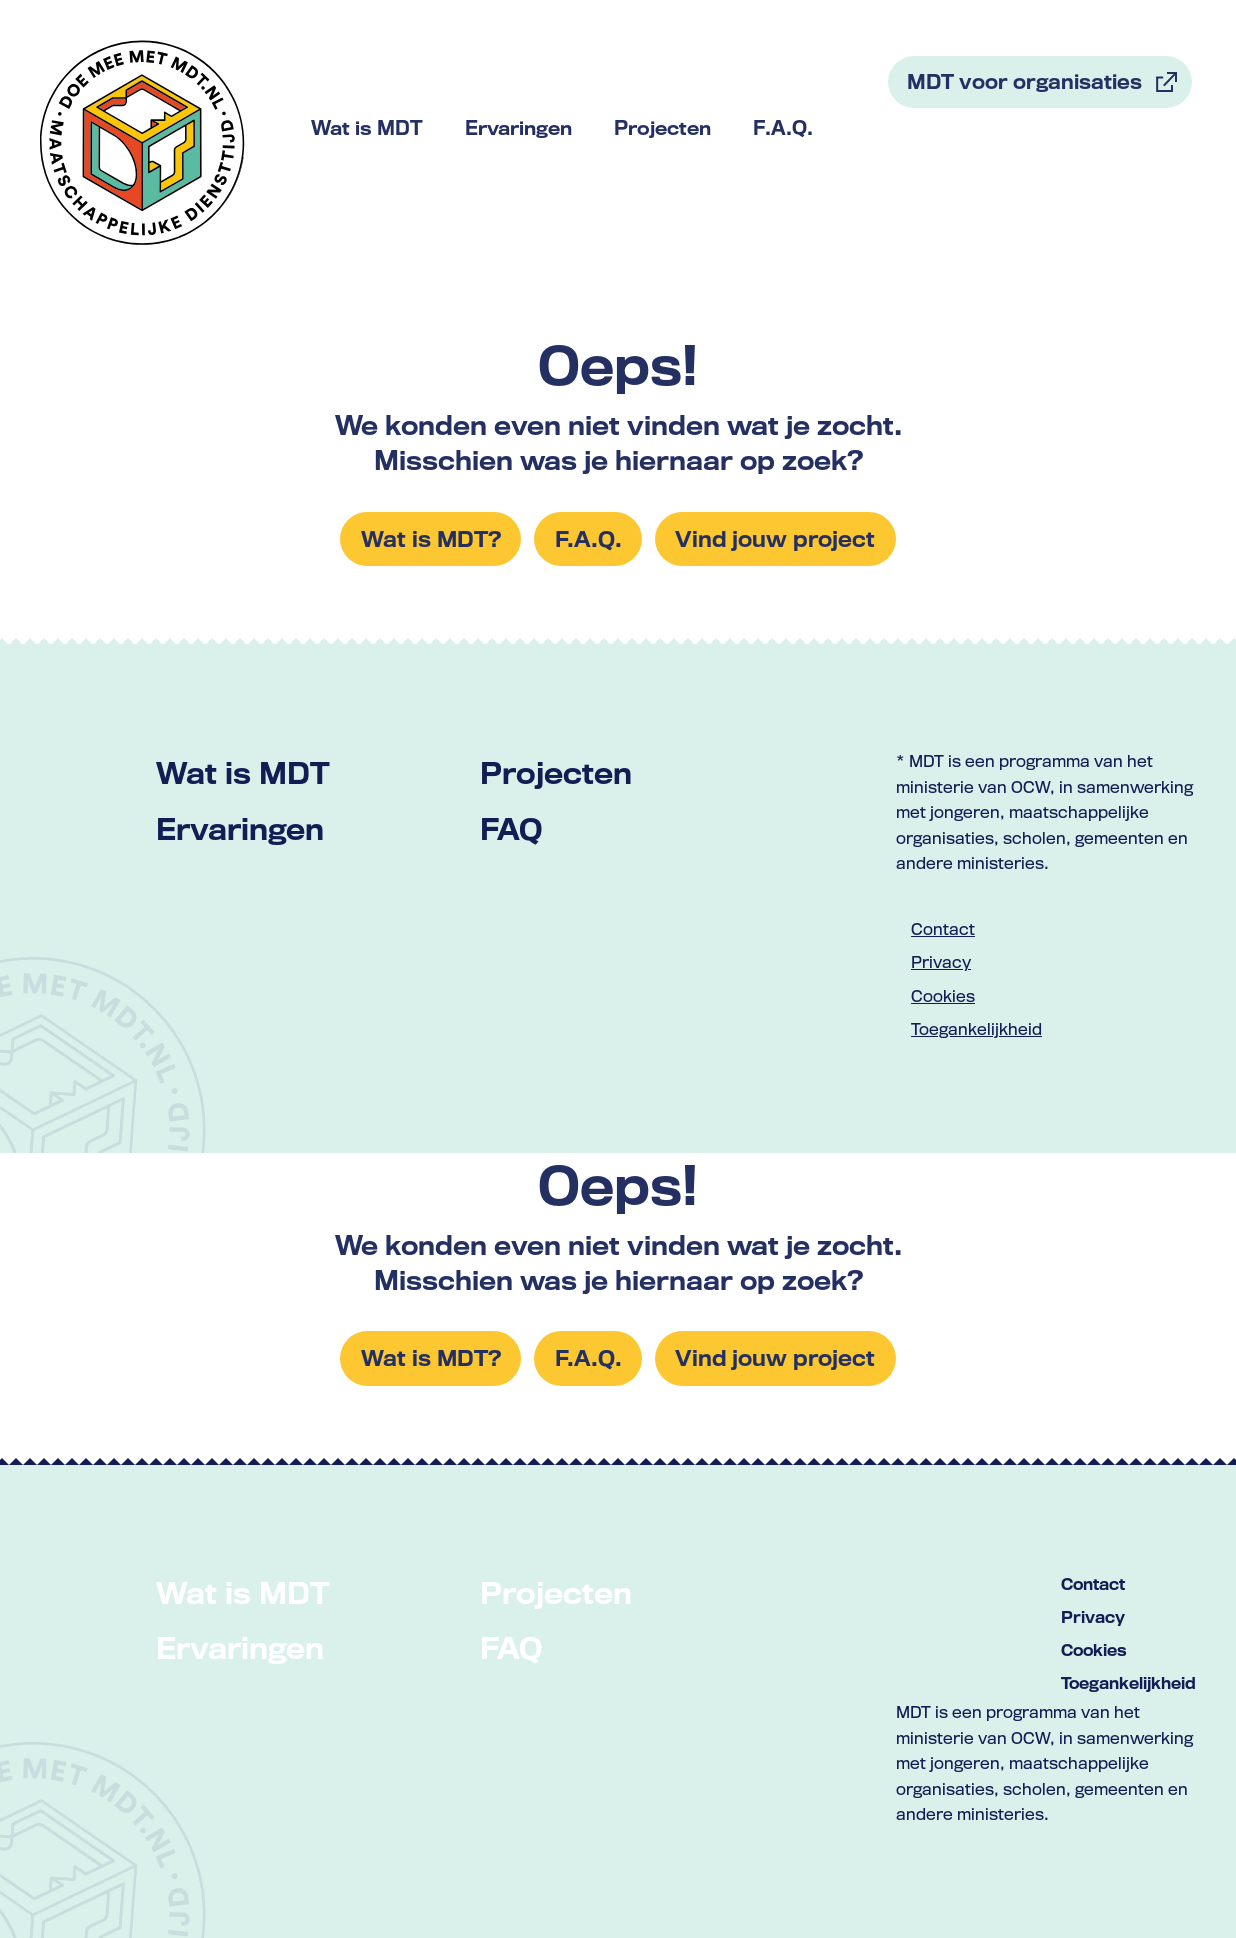 This screenshot has width=1236, height=1938. I want to click on Wat is MDT, so click(243, 772).